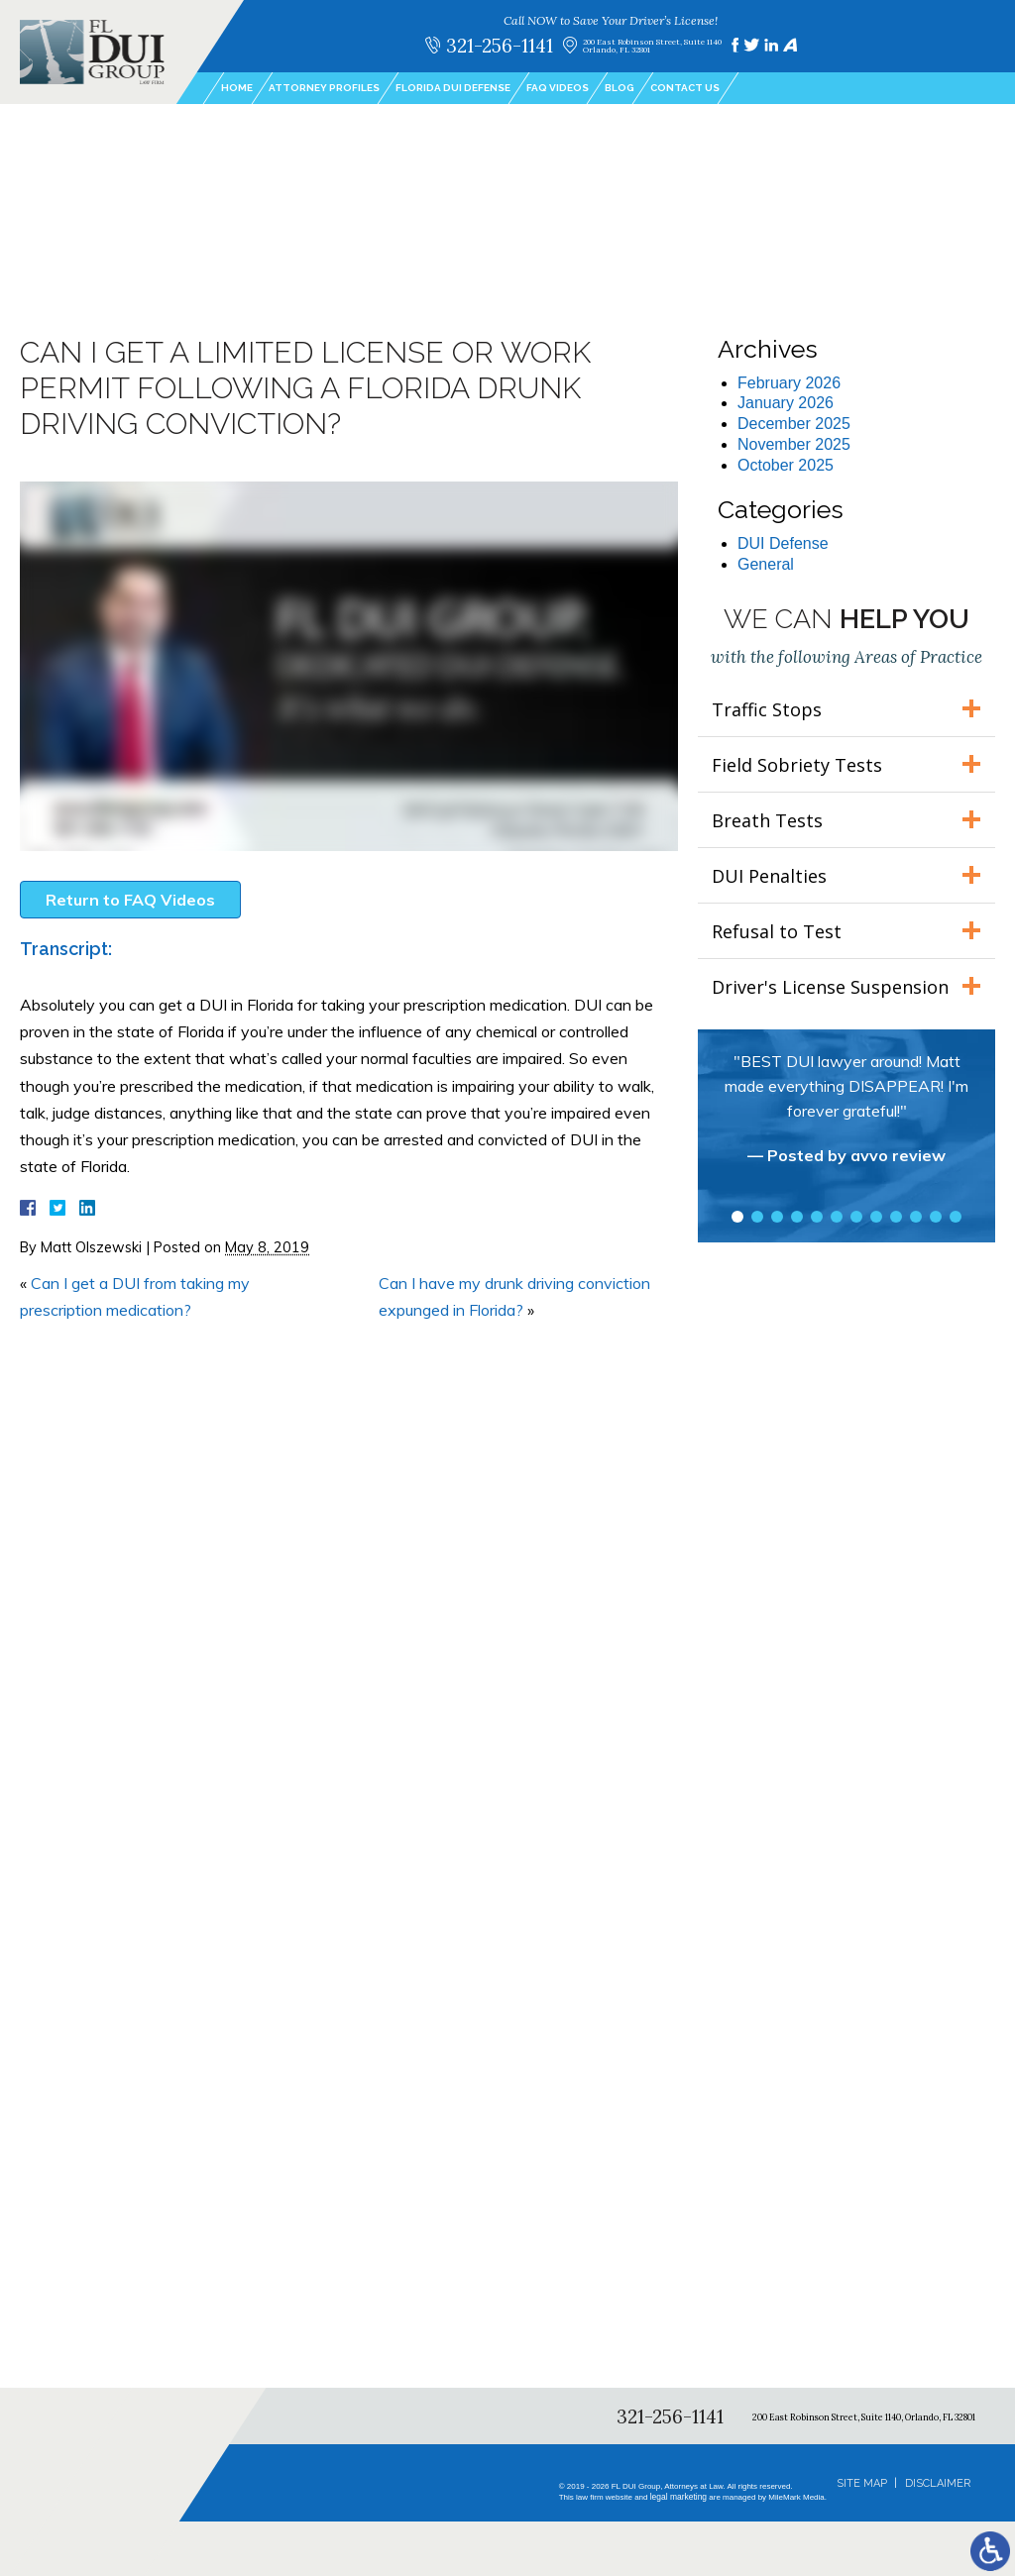 This screenshot has width=1015, height=2576. What do you see at coordinates (896, 1217) in the screenshot?
I see `9 [tab]` at bounding box center [896, 1217].